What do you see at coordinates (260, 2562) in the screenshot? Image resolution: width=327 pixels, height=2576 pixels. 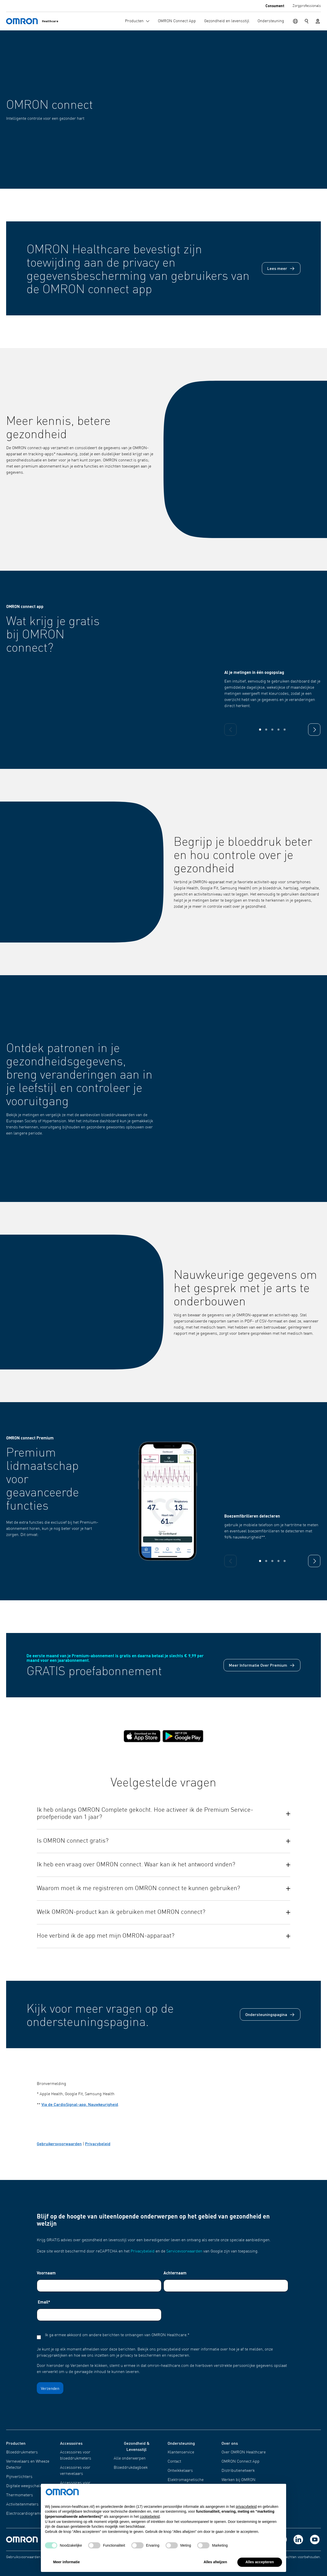 I see `Alles accepteren [button]` at bounding box center [260, 2562].